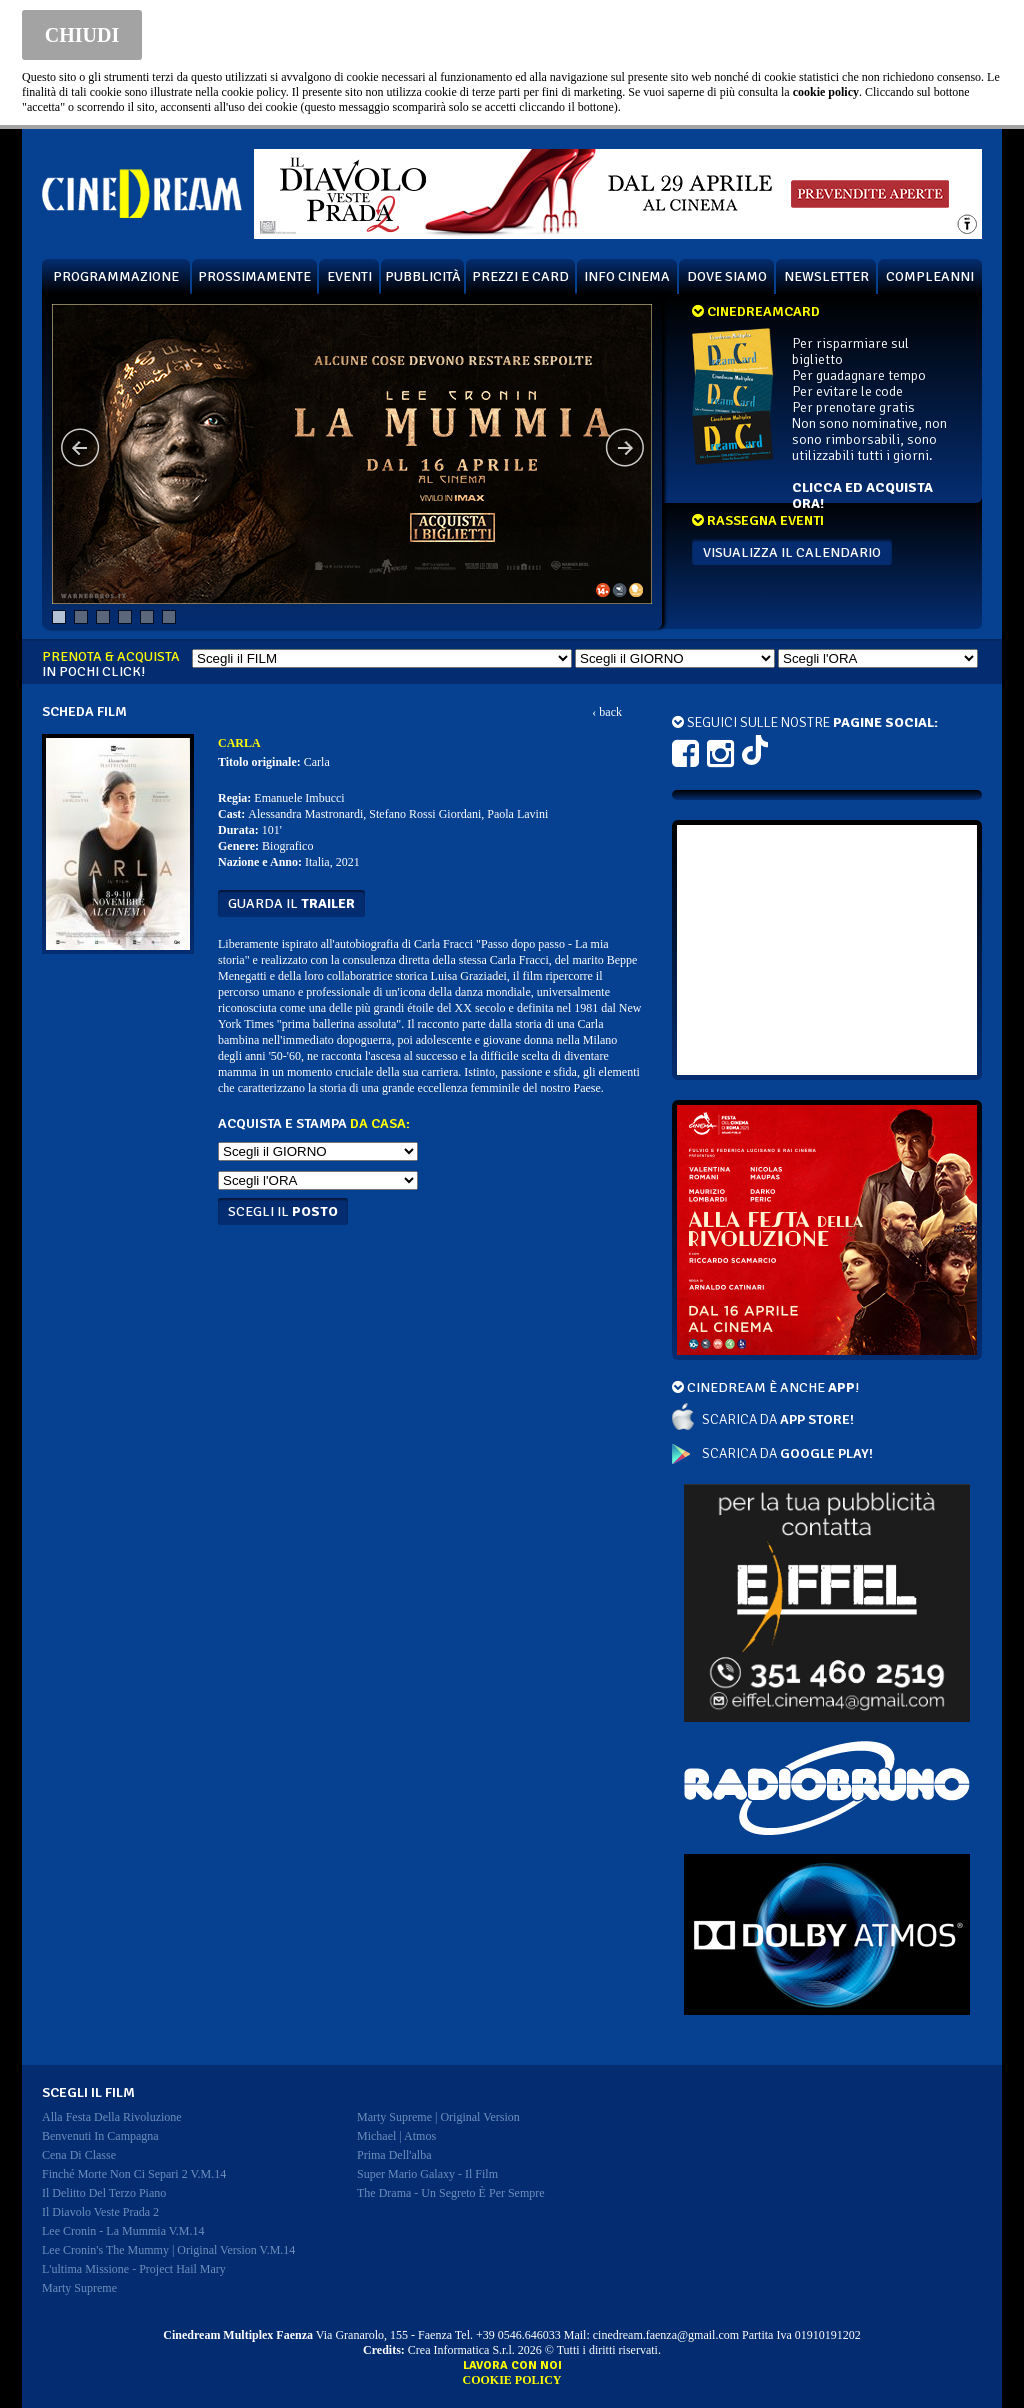  Describe the element at coordinates (727, 276) in the screenshot. I see `DOVE SIAMO` at that location.